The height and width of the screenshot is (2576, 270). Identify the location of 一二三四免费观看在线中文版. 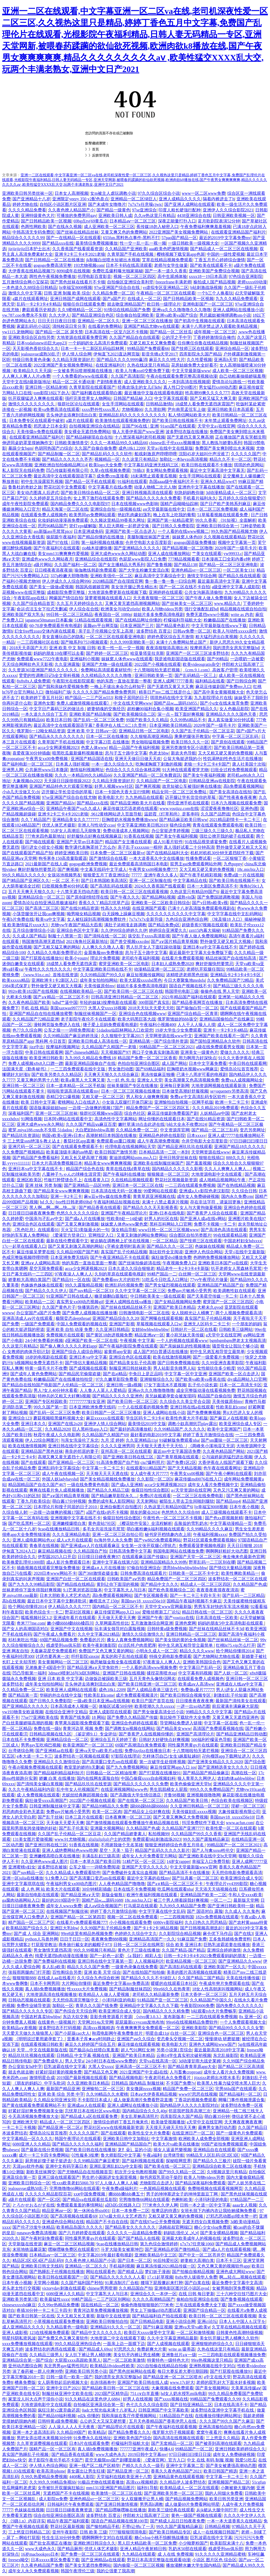
(78, 1069).